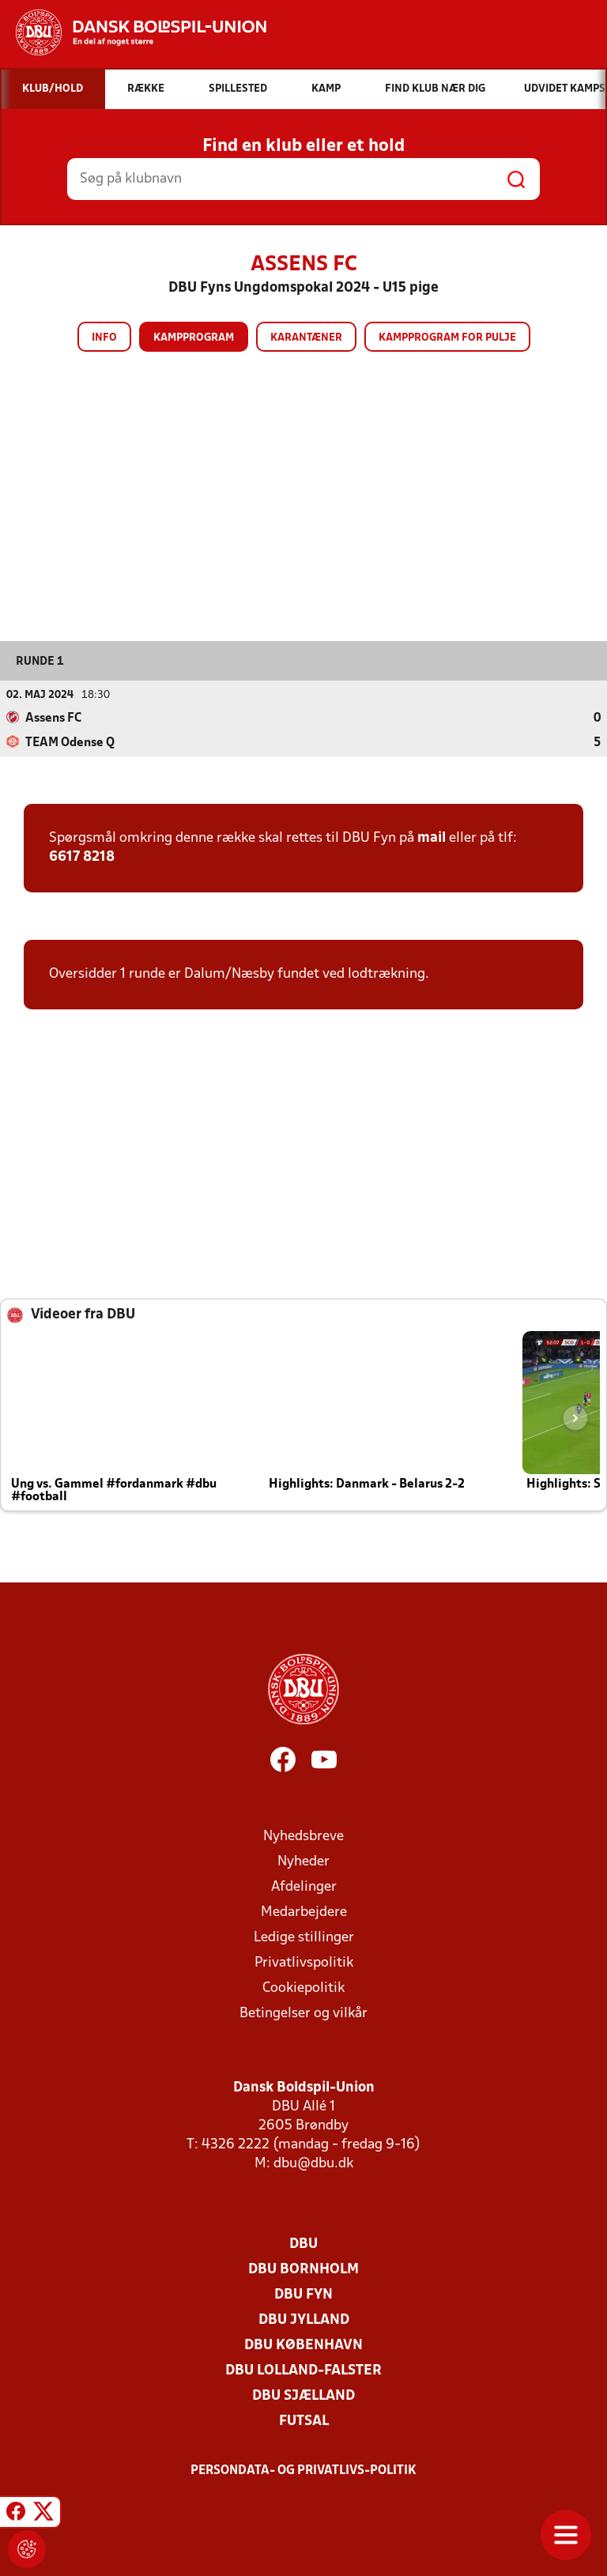 This screenshot has height=2576, width=607. I want to click on Afdelinger, so click(304, 1887).